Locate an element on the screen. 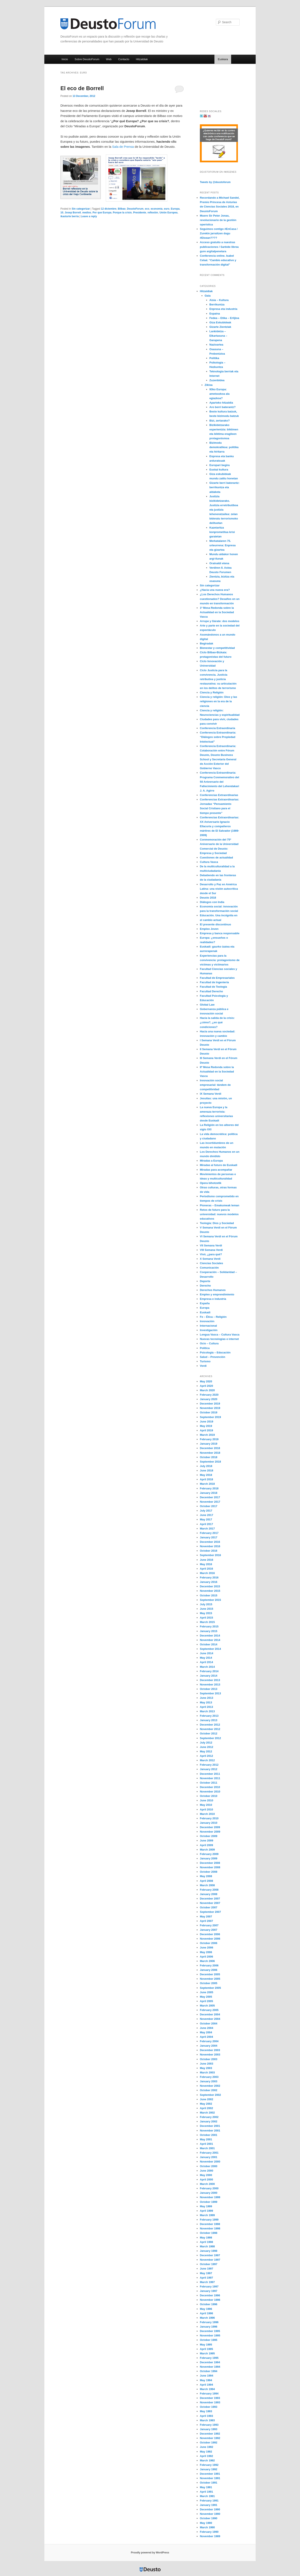 This screenshot has height=2576, width=300. Lankidetza – Elkartasuna – Garapena is located at coordinates (218, 336).